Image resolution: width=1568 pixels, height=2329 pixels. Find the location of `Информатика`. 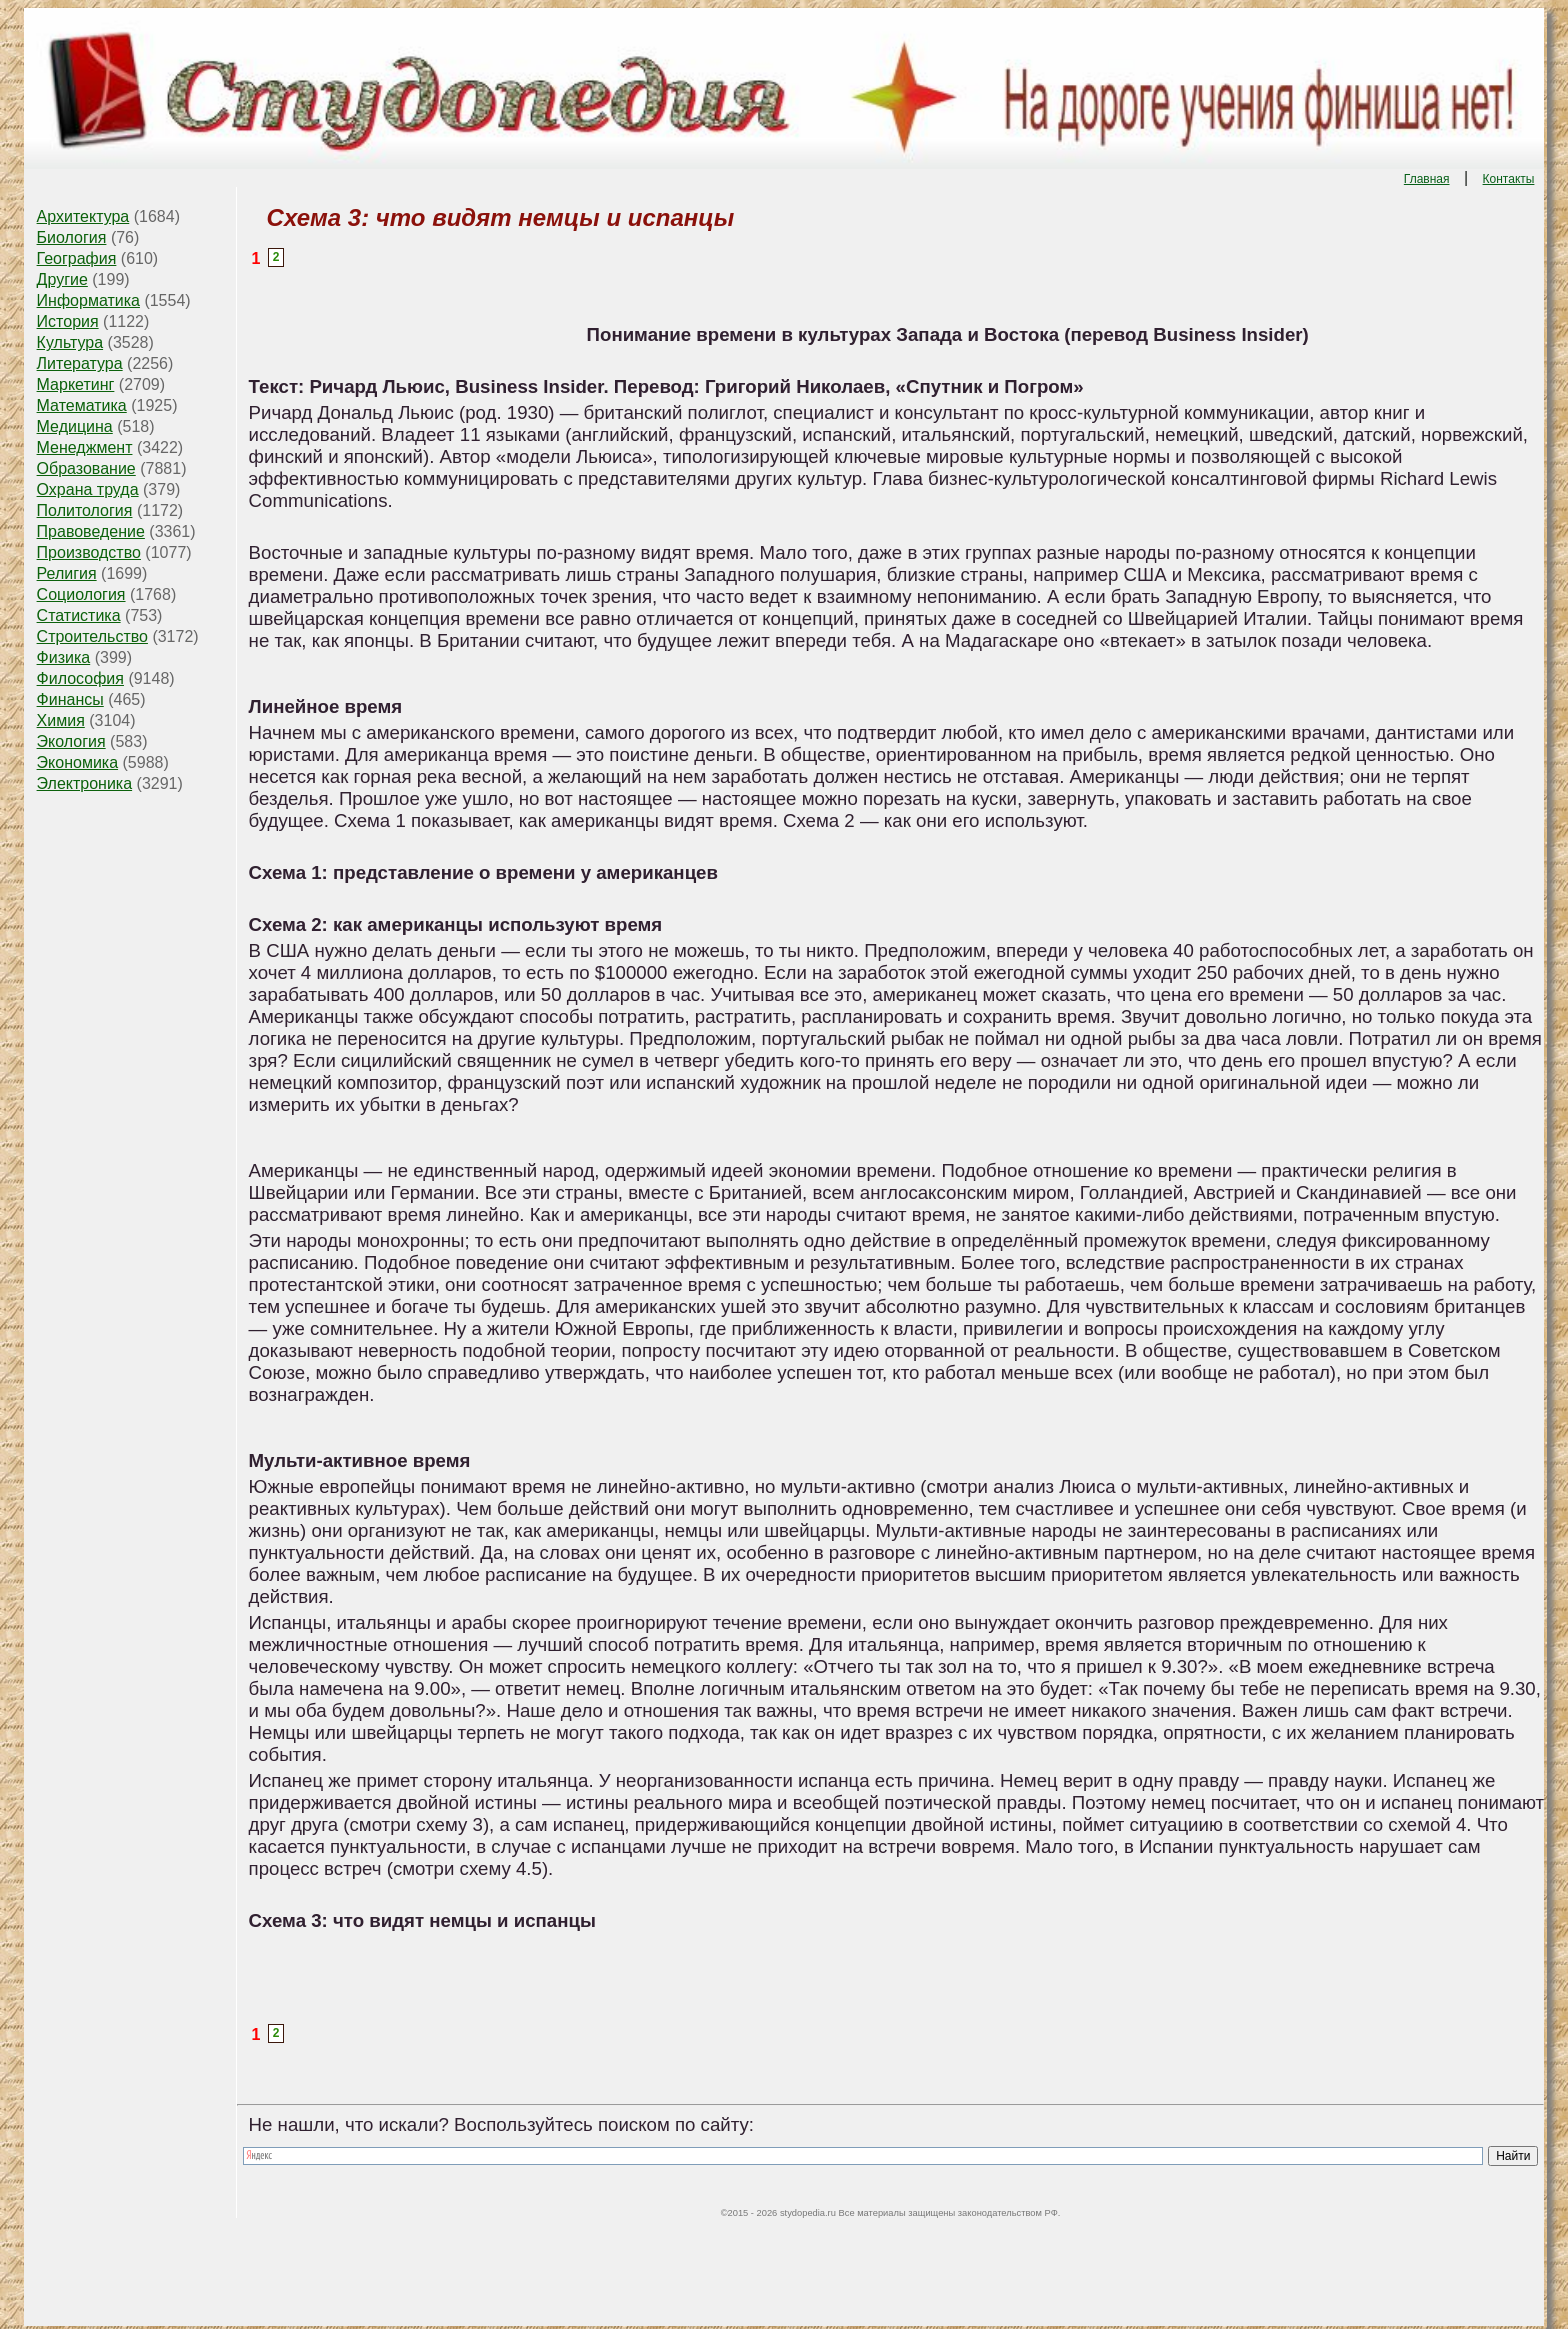

Информатика is located at coordinates (88, 300).